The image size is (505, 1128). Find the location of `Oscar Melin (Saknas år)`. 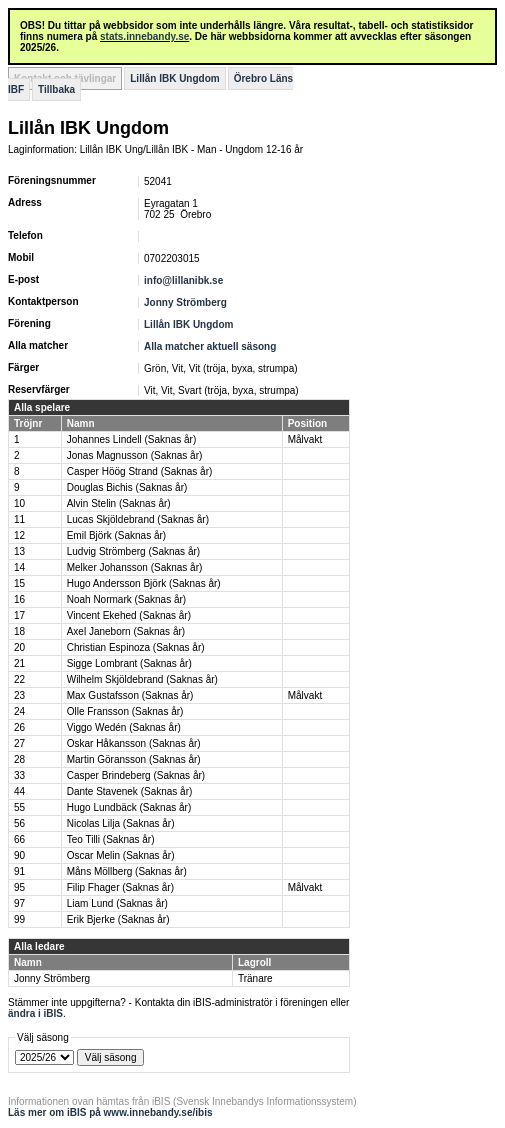

Oscar Melin (Saknas år) is located at coordinates (121, 855).